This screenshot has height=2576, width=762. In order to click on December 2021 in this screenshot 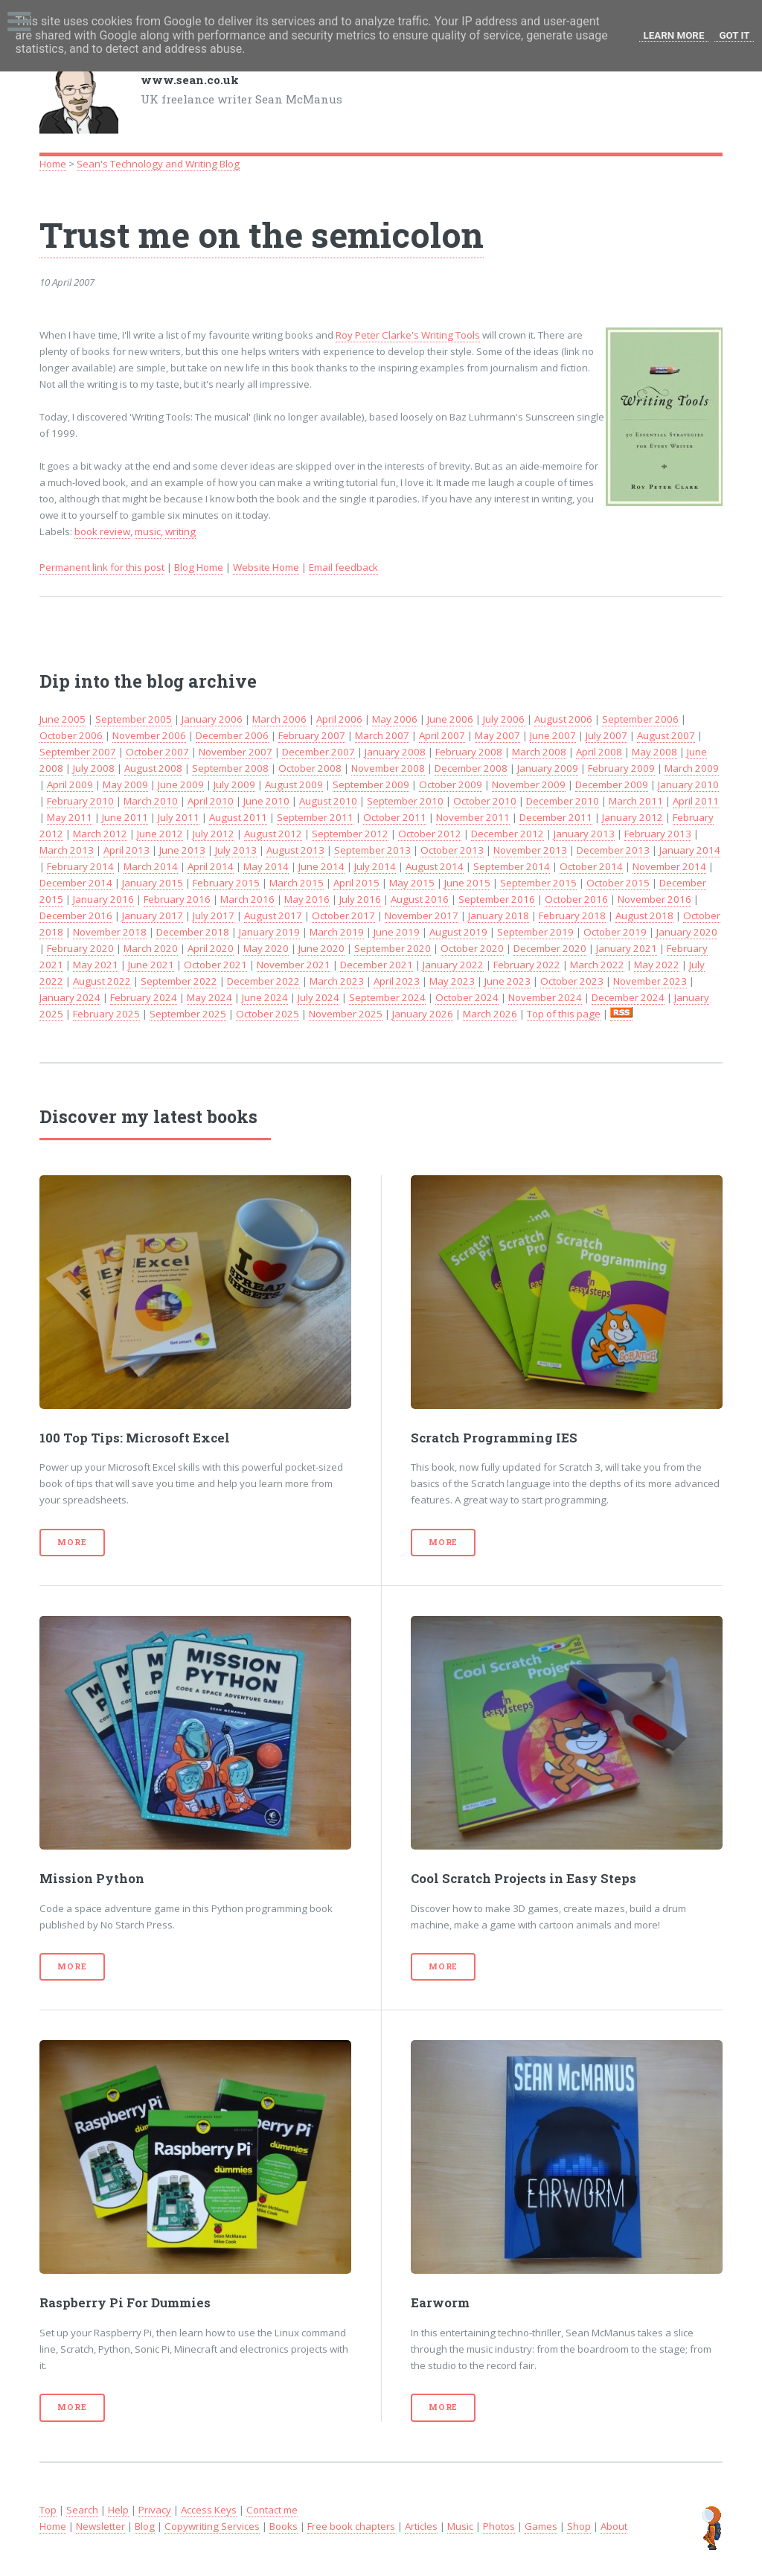, I will do `click(376, 964)`.